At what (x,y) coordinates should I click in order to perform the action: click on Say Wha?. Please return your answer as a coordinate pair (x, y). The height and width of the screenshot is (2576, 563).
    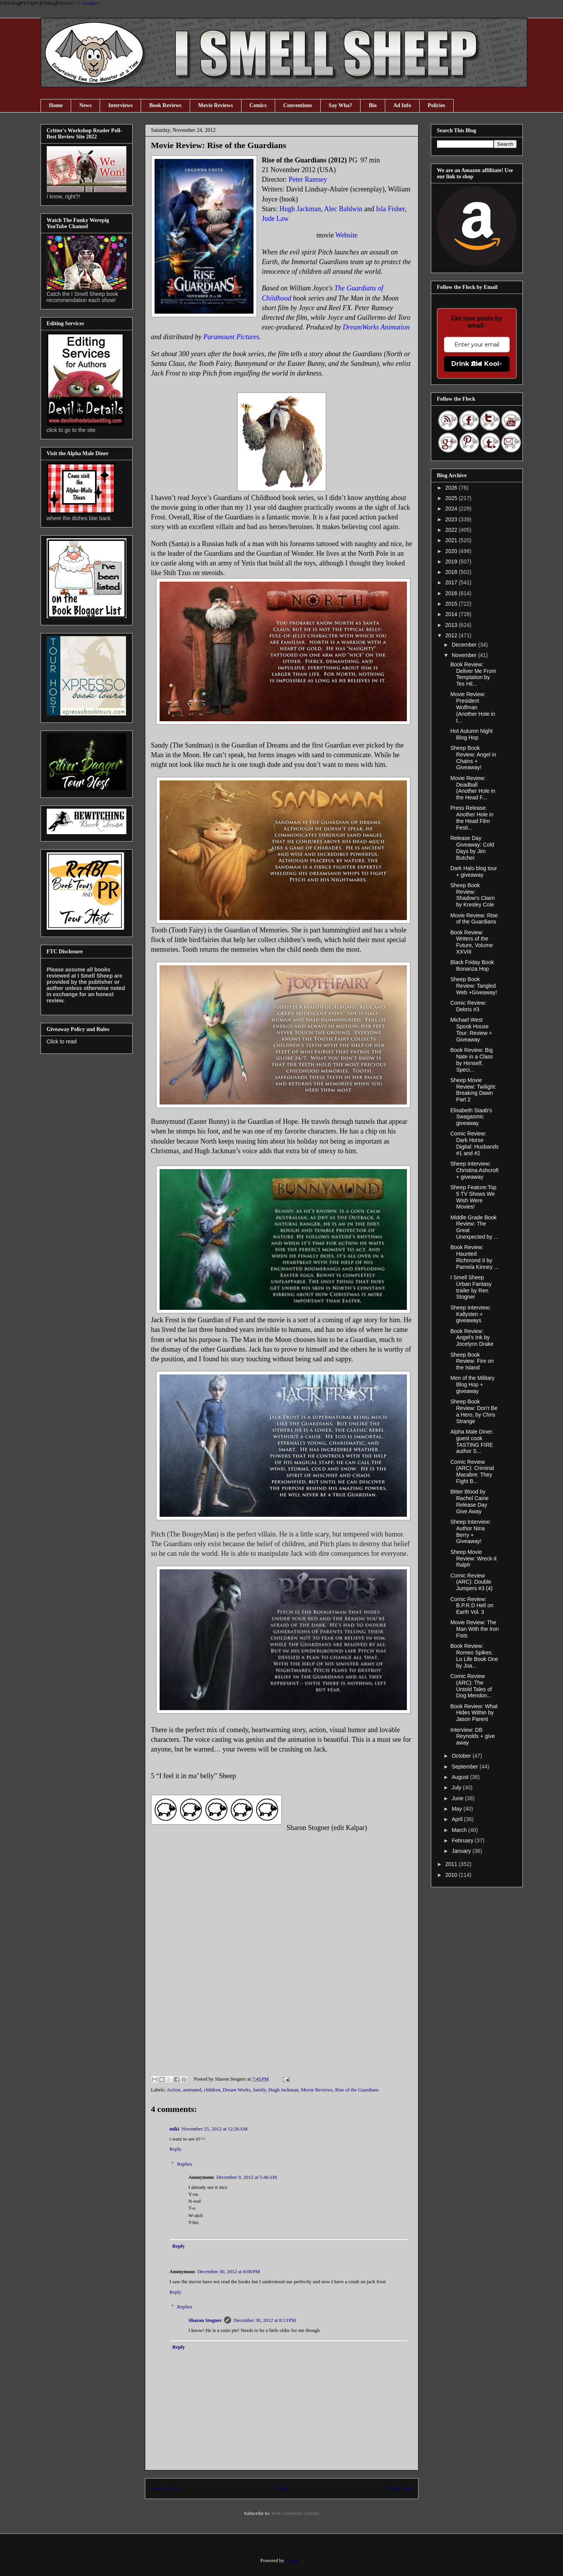
    Looking at the image, I should click on (340, 105).